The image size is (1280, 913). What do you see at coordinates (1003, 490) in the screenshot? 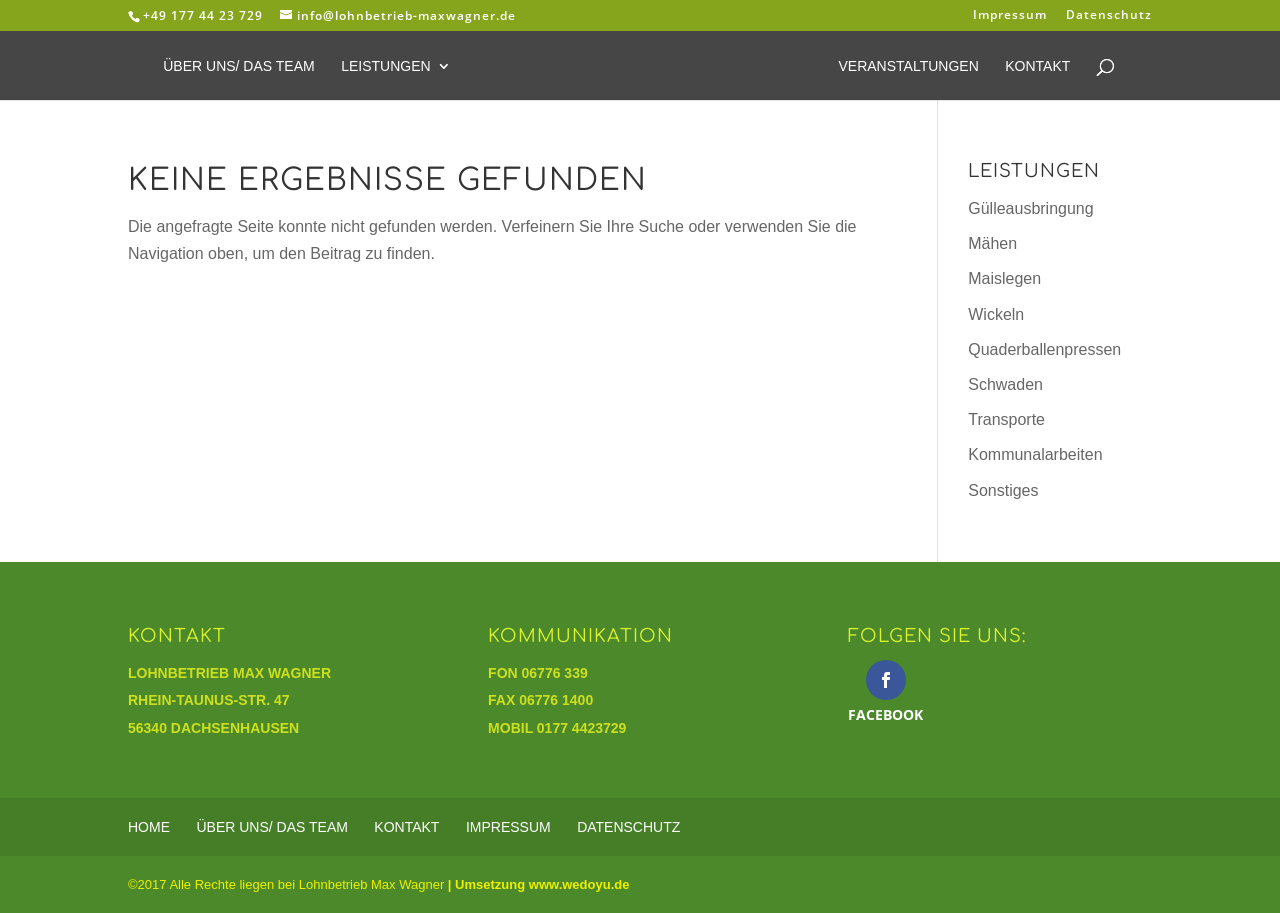
I see `Sonstiges` at bounding box center [1003, 490].